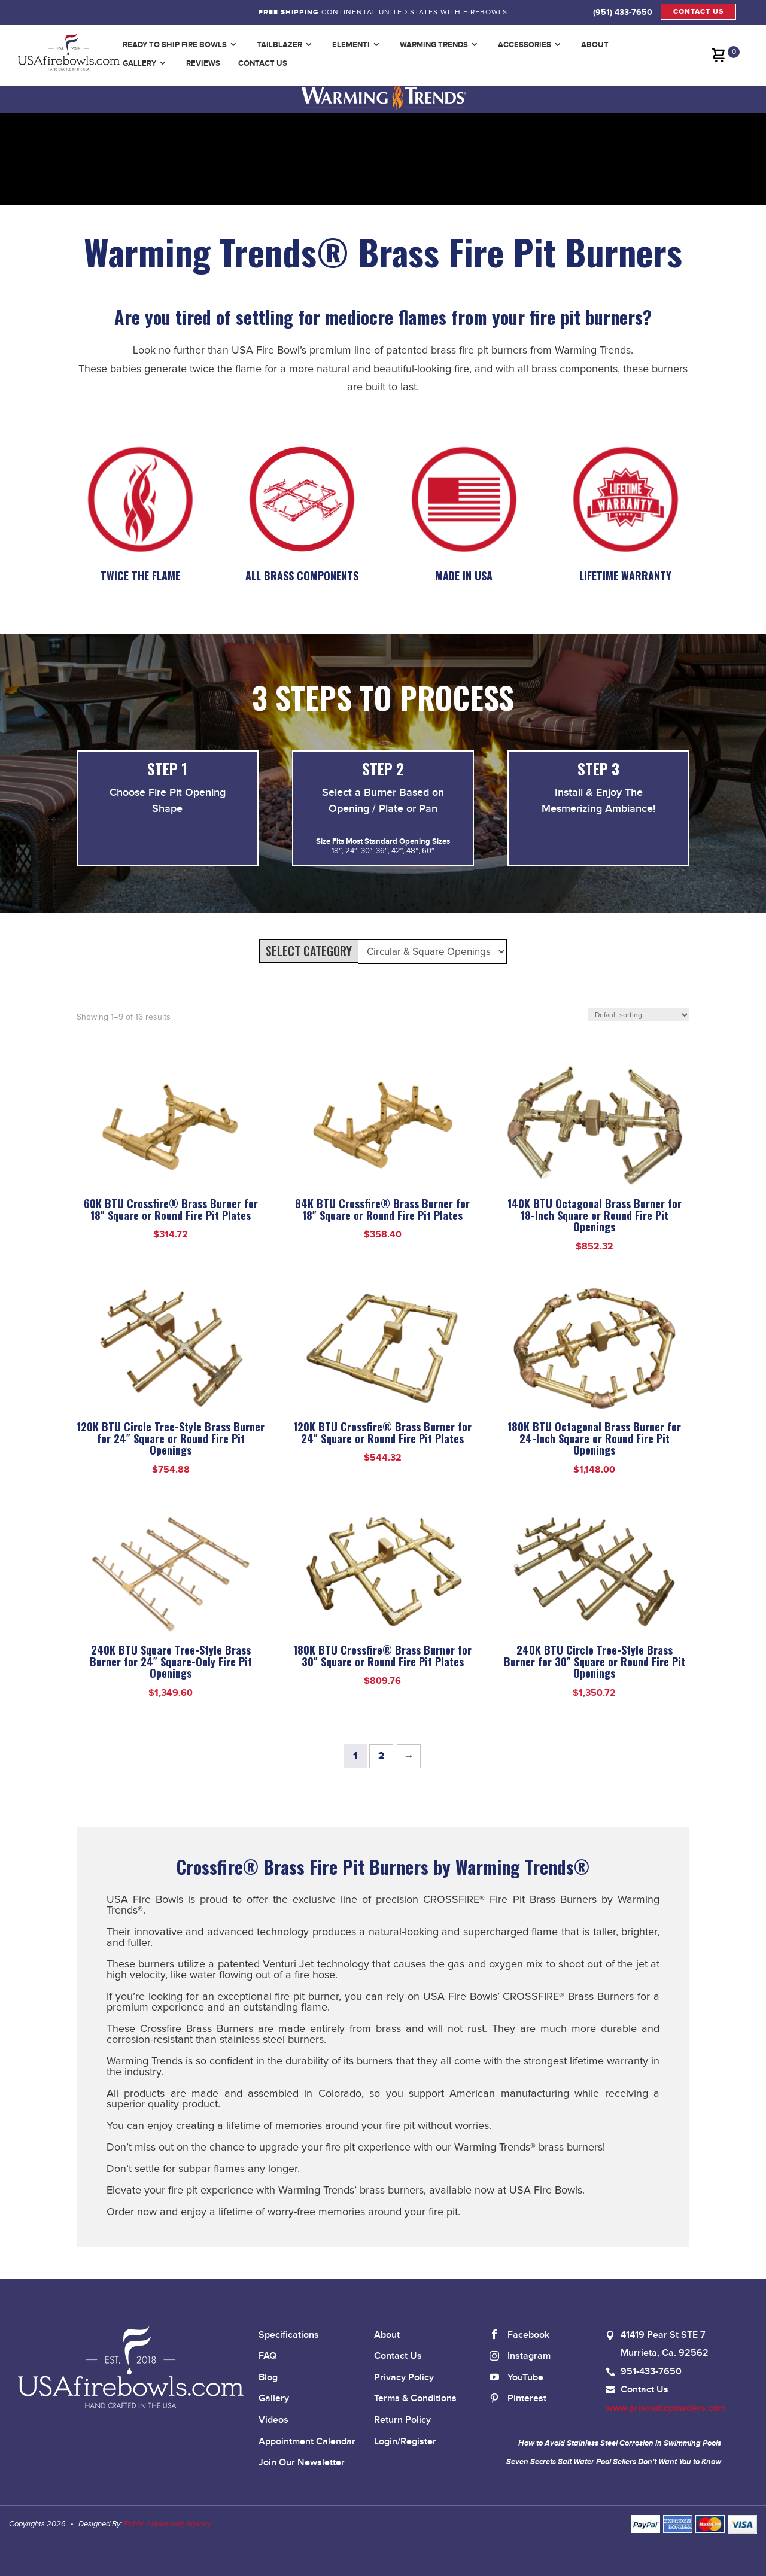 The height and width of the screenshot is (2576, 766). Describe the element at coordinates (381, 1756) in the screenshot. I see `2 [Page 2]` at that location.